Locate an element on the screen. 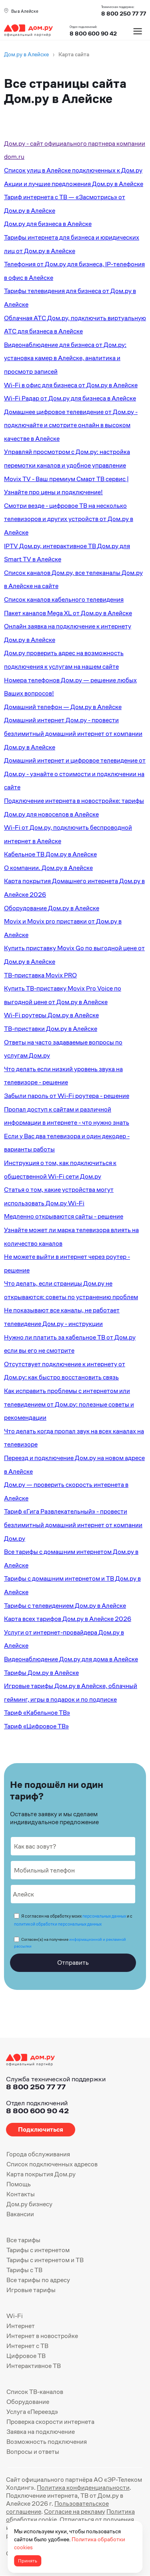 This screenshot has width=150, height=2576. Оборудование Дом.ру в Алейске is located at coordinates (51, 908).